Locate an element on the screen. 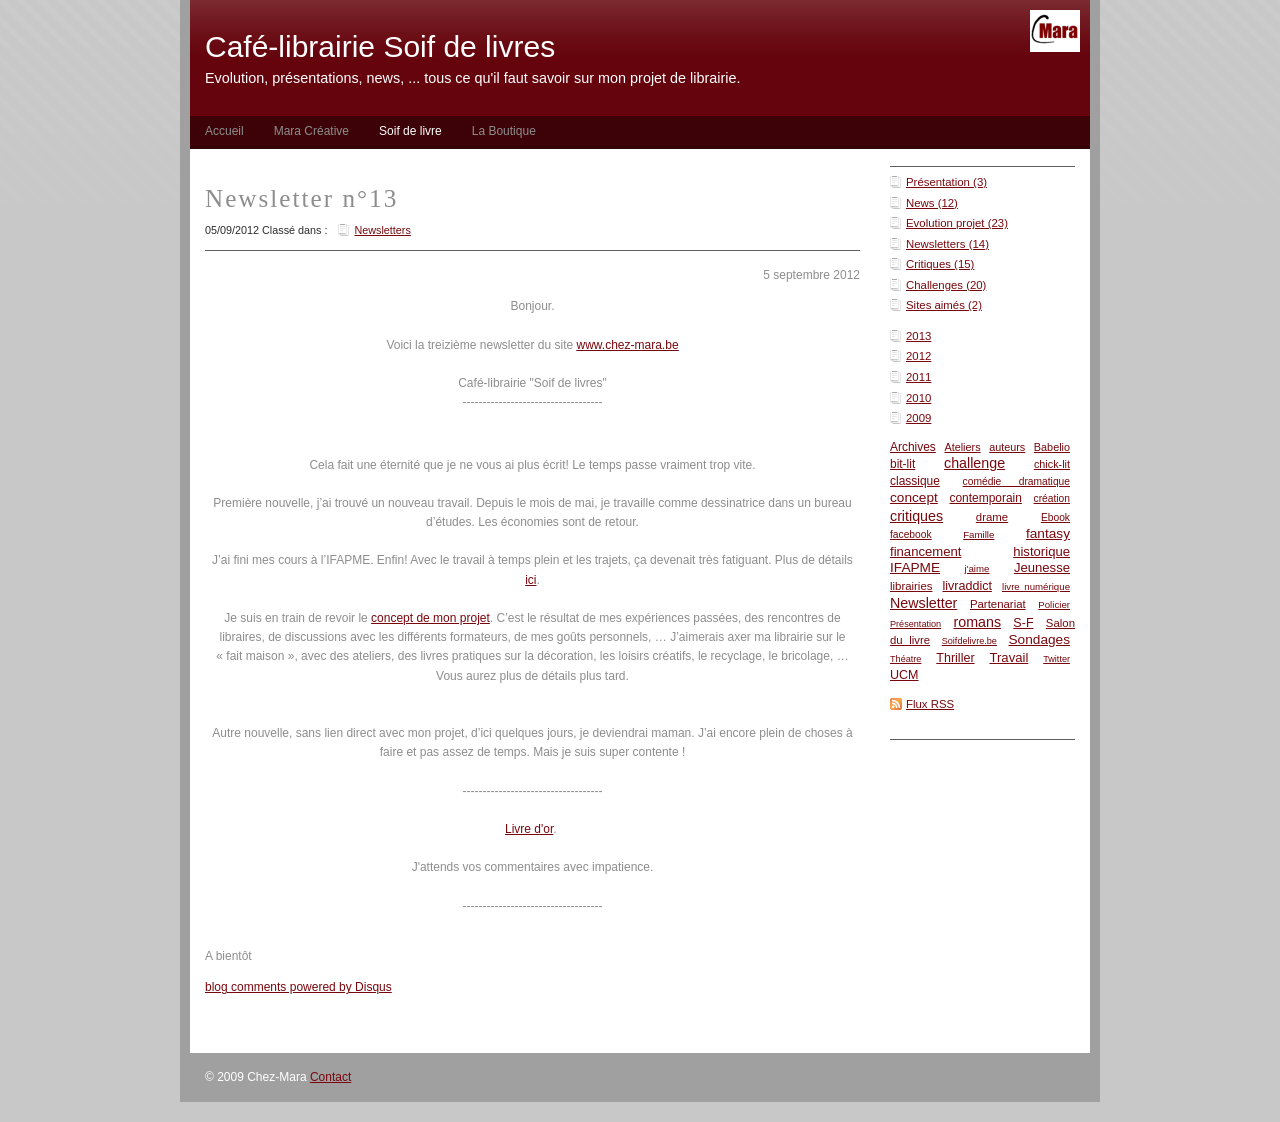  www.chez-mara.be is located at coordinates (628, 345).